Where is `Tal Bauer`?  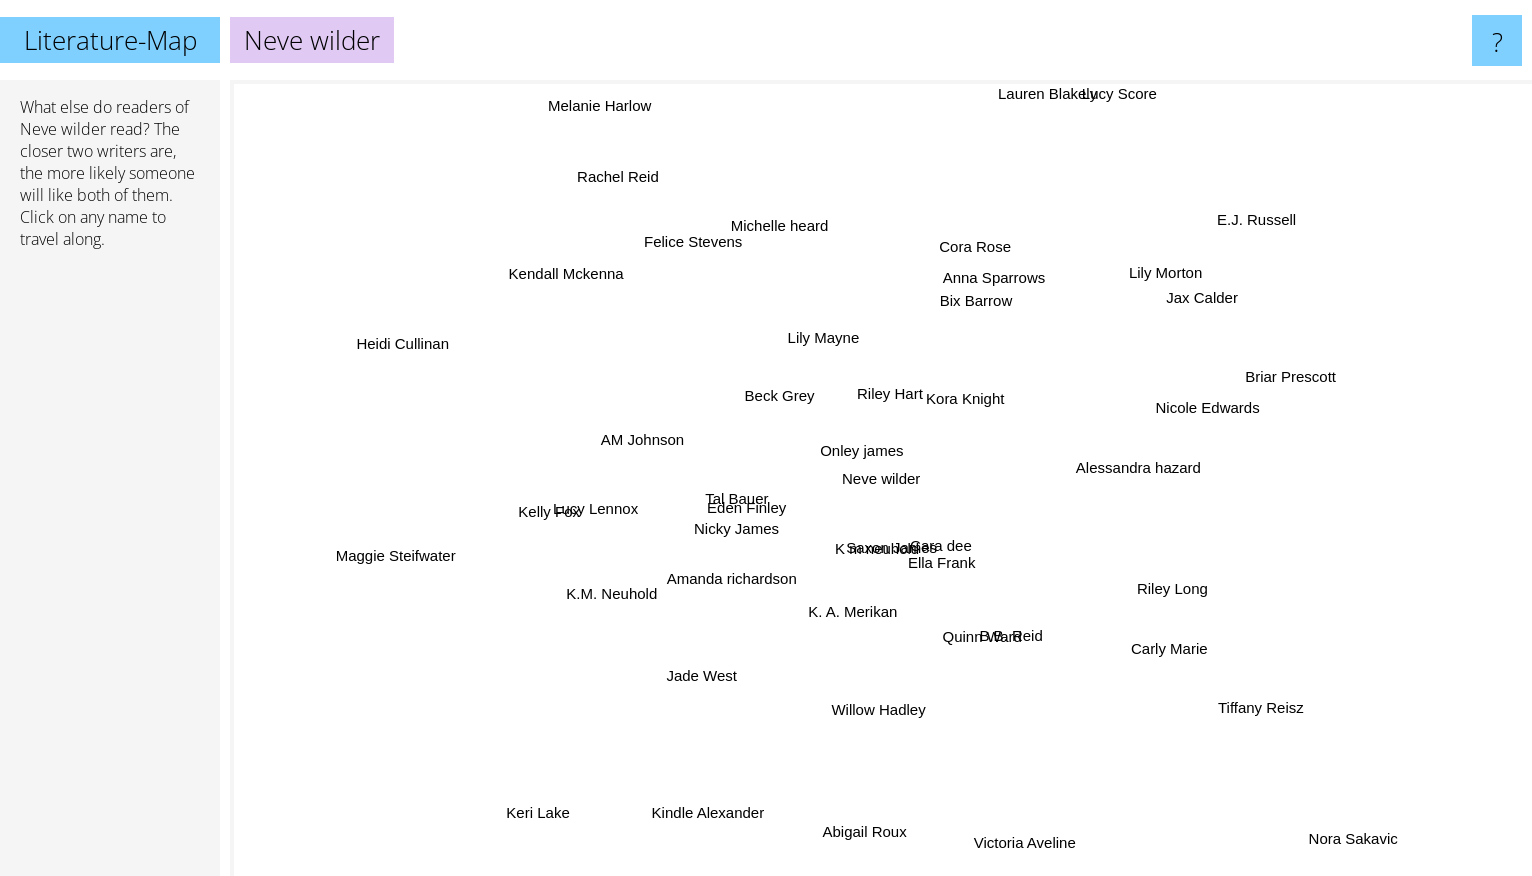 Tal Bauer is located at coordinates (686, 482).